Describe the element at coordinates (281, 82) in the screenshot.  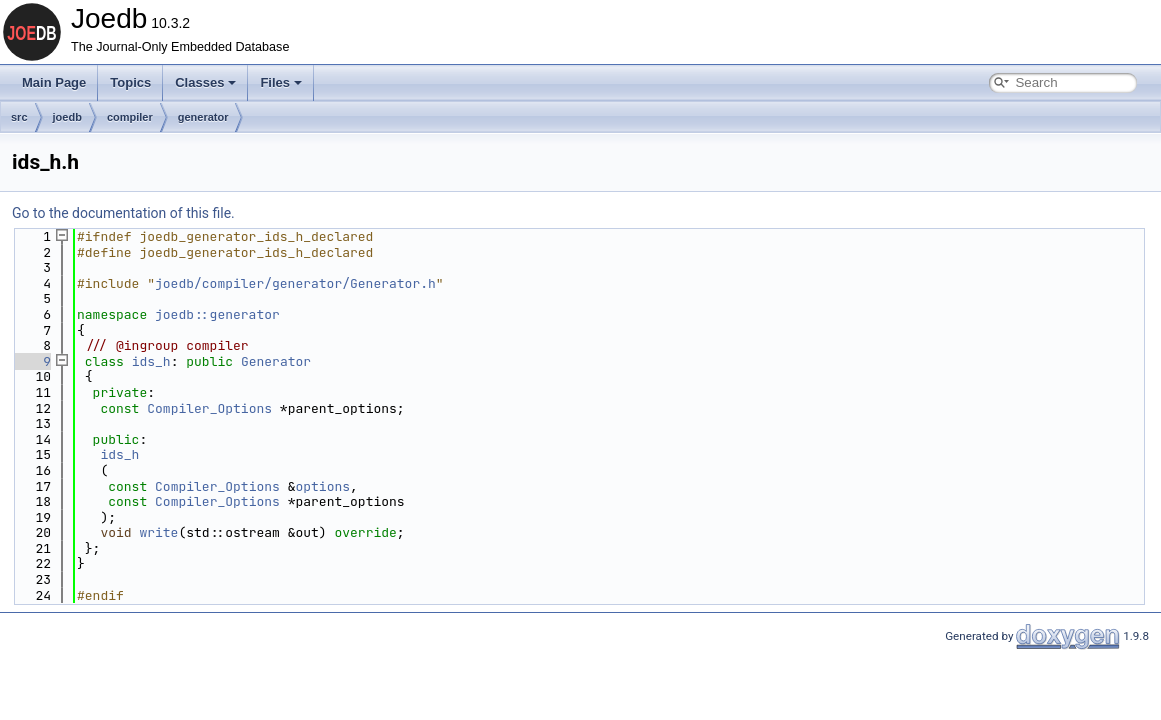
I see `Files` at that location.